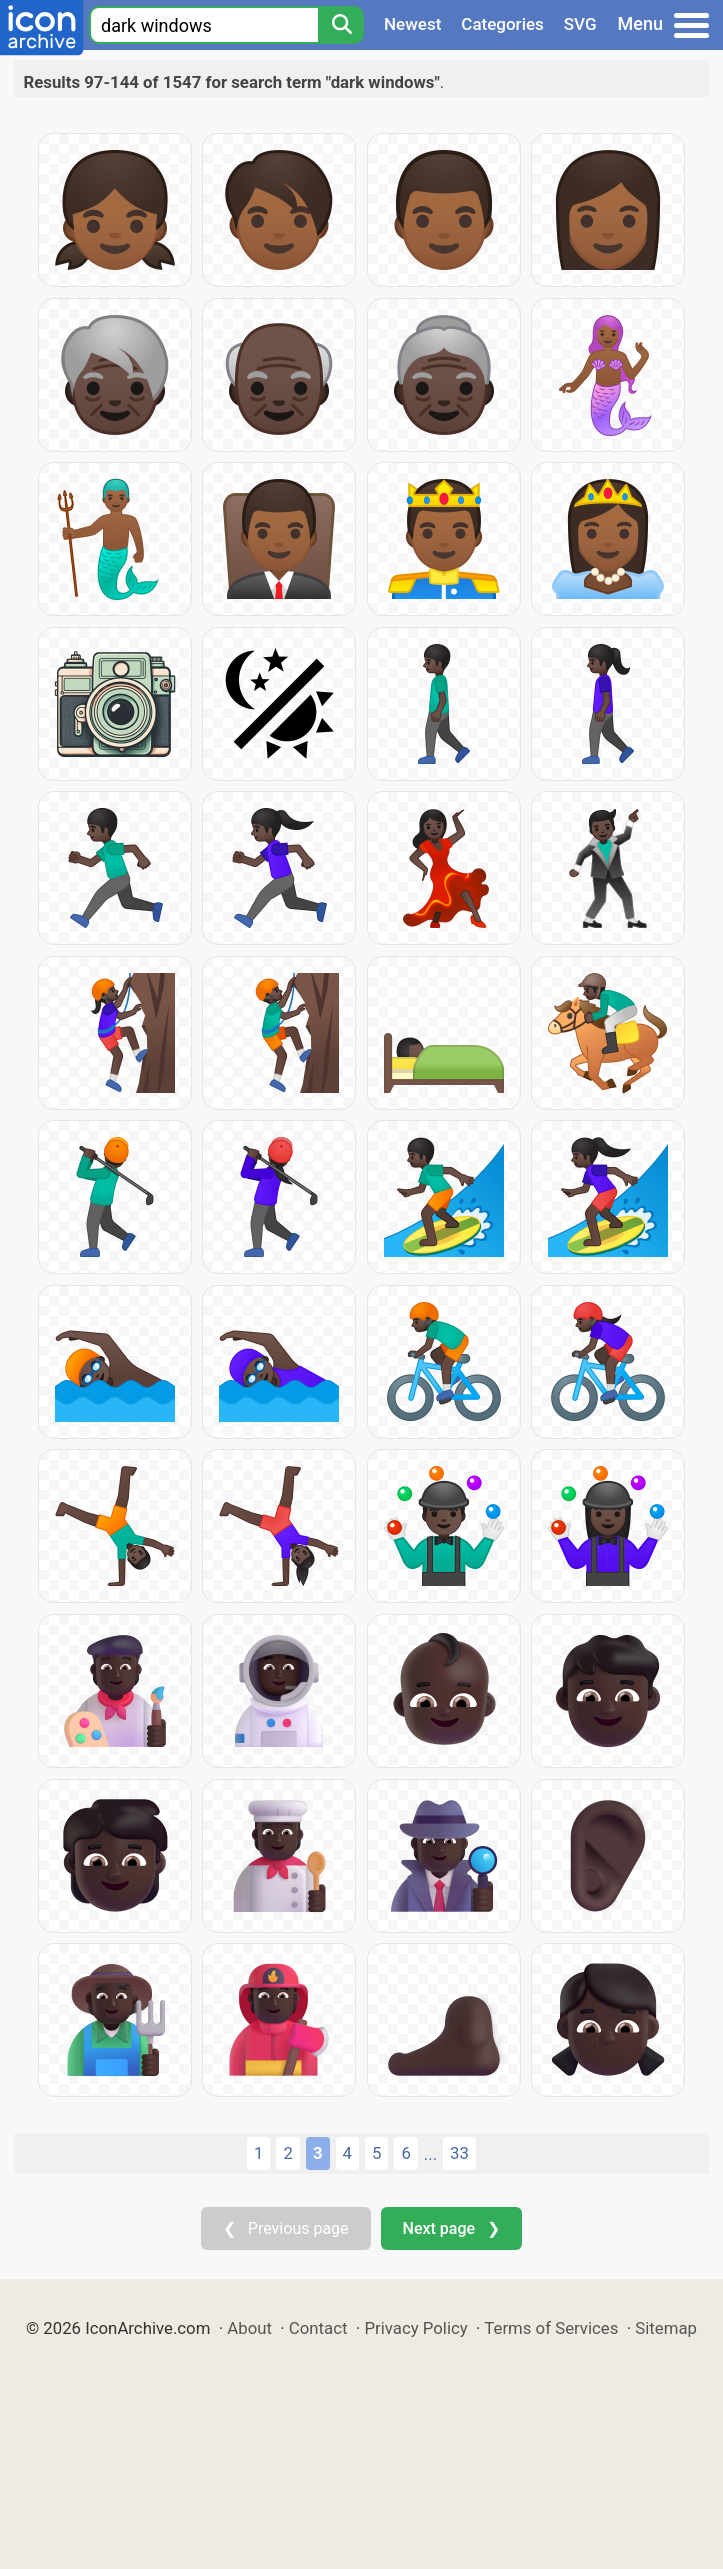 The width and height of the screenshot is (723, 2569). I want to click on 33, so click(459, 2153).